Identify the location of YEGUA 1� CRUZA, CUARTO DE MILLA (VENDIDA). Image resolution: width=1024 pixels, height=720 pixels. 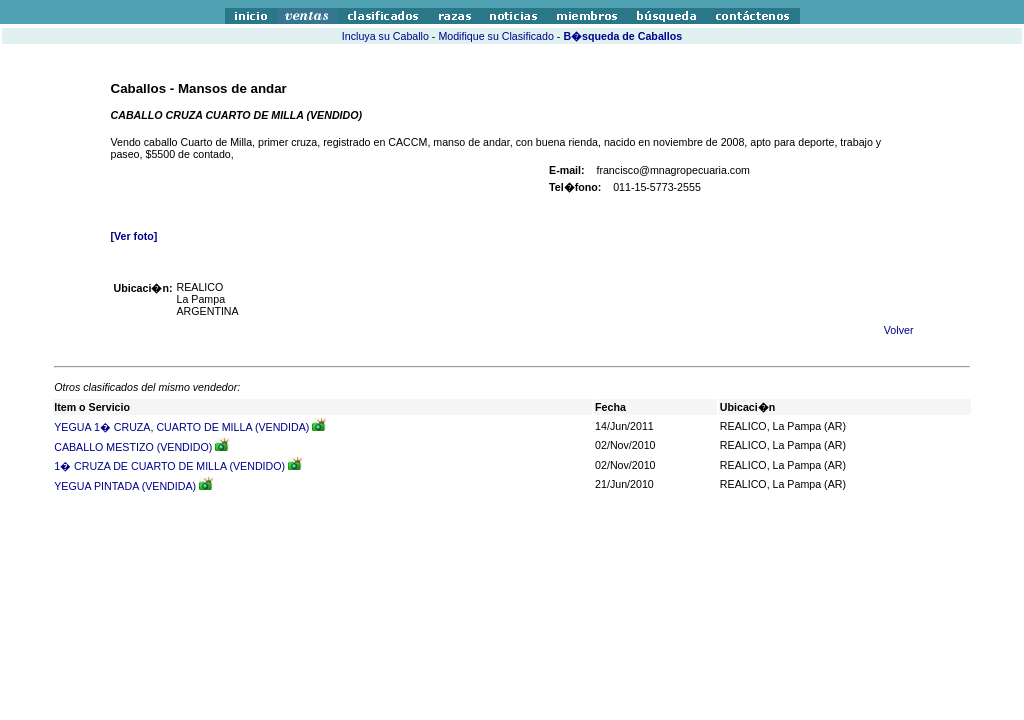
(181, 427).